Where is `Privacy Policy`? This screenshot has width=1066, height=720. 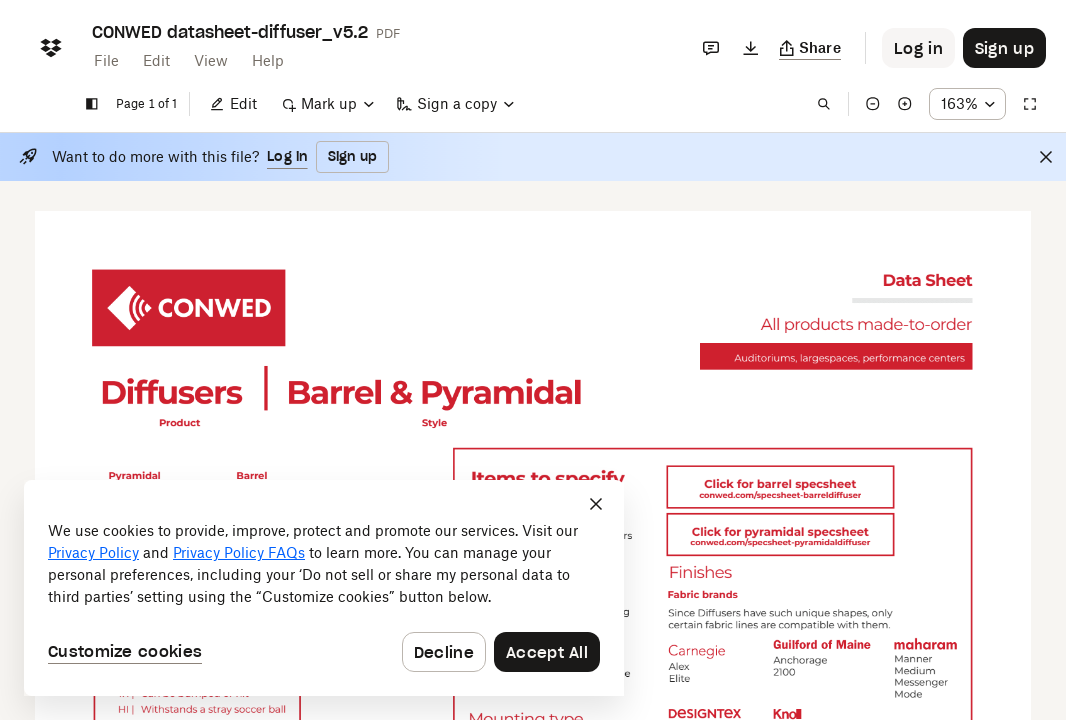
Privacy Policy is located at coordinates (93, 552).